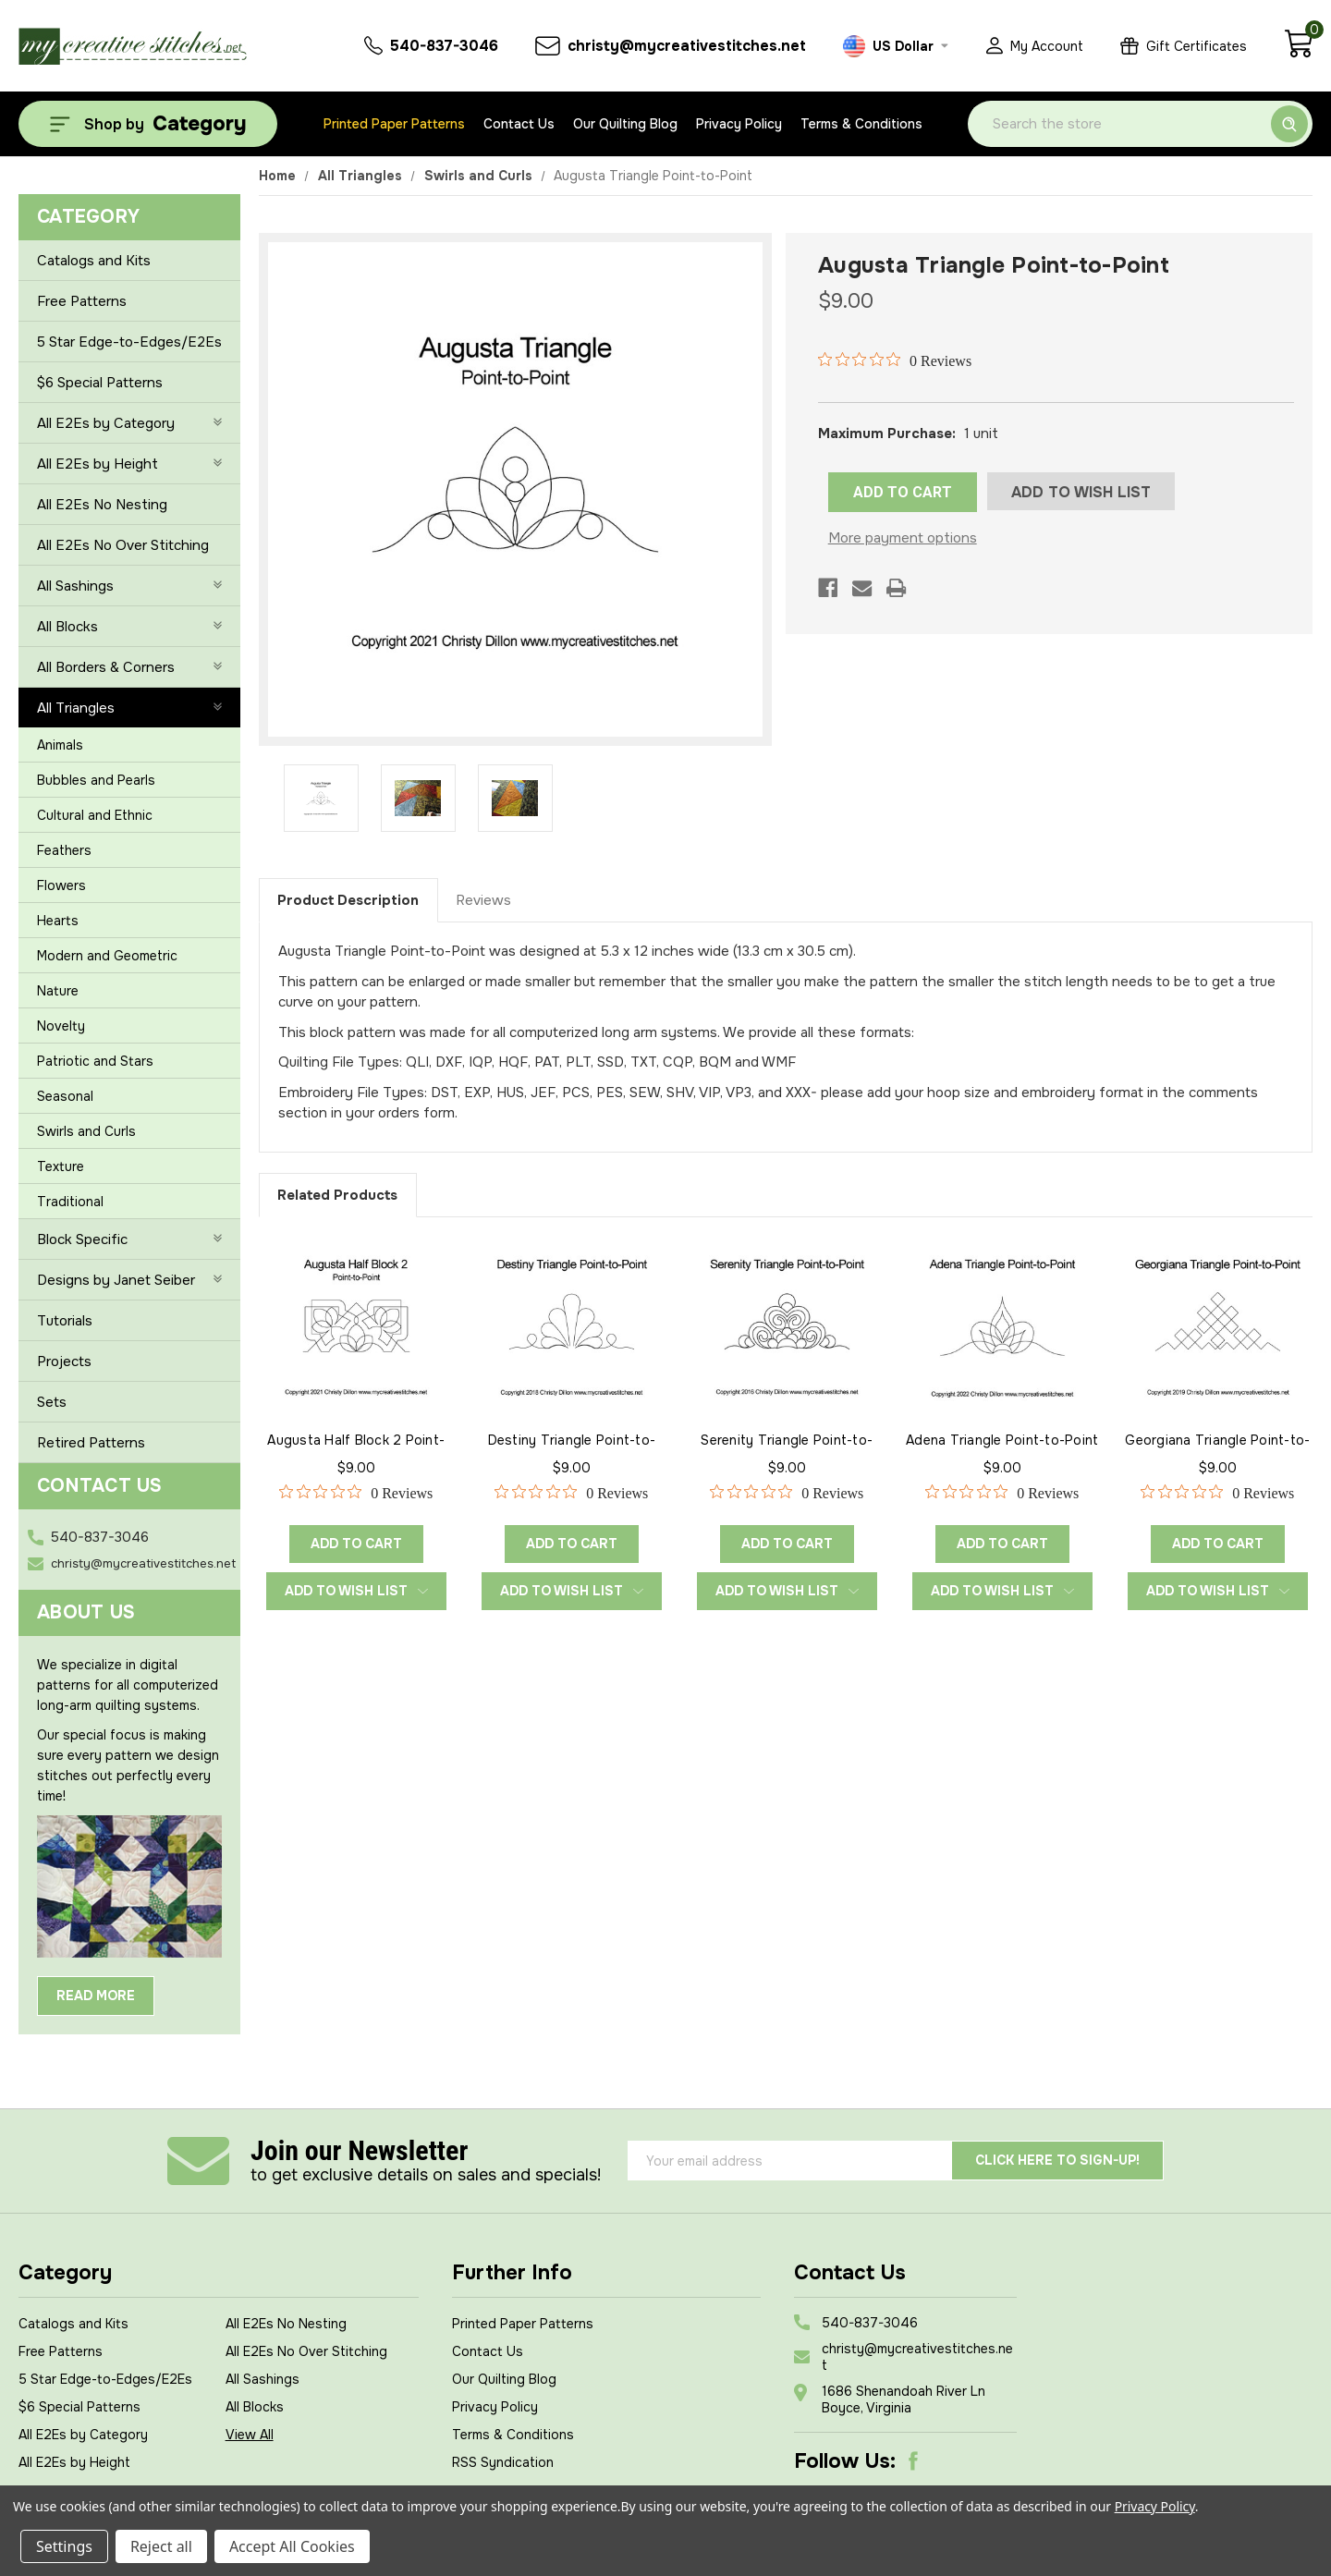 This screenshot has width=1331, height=2576. Describe the element at coordinates (255, 2407) in the screenshot. I see `All Blocks` at that location.